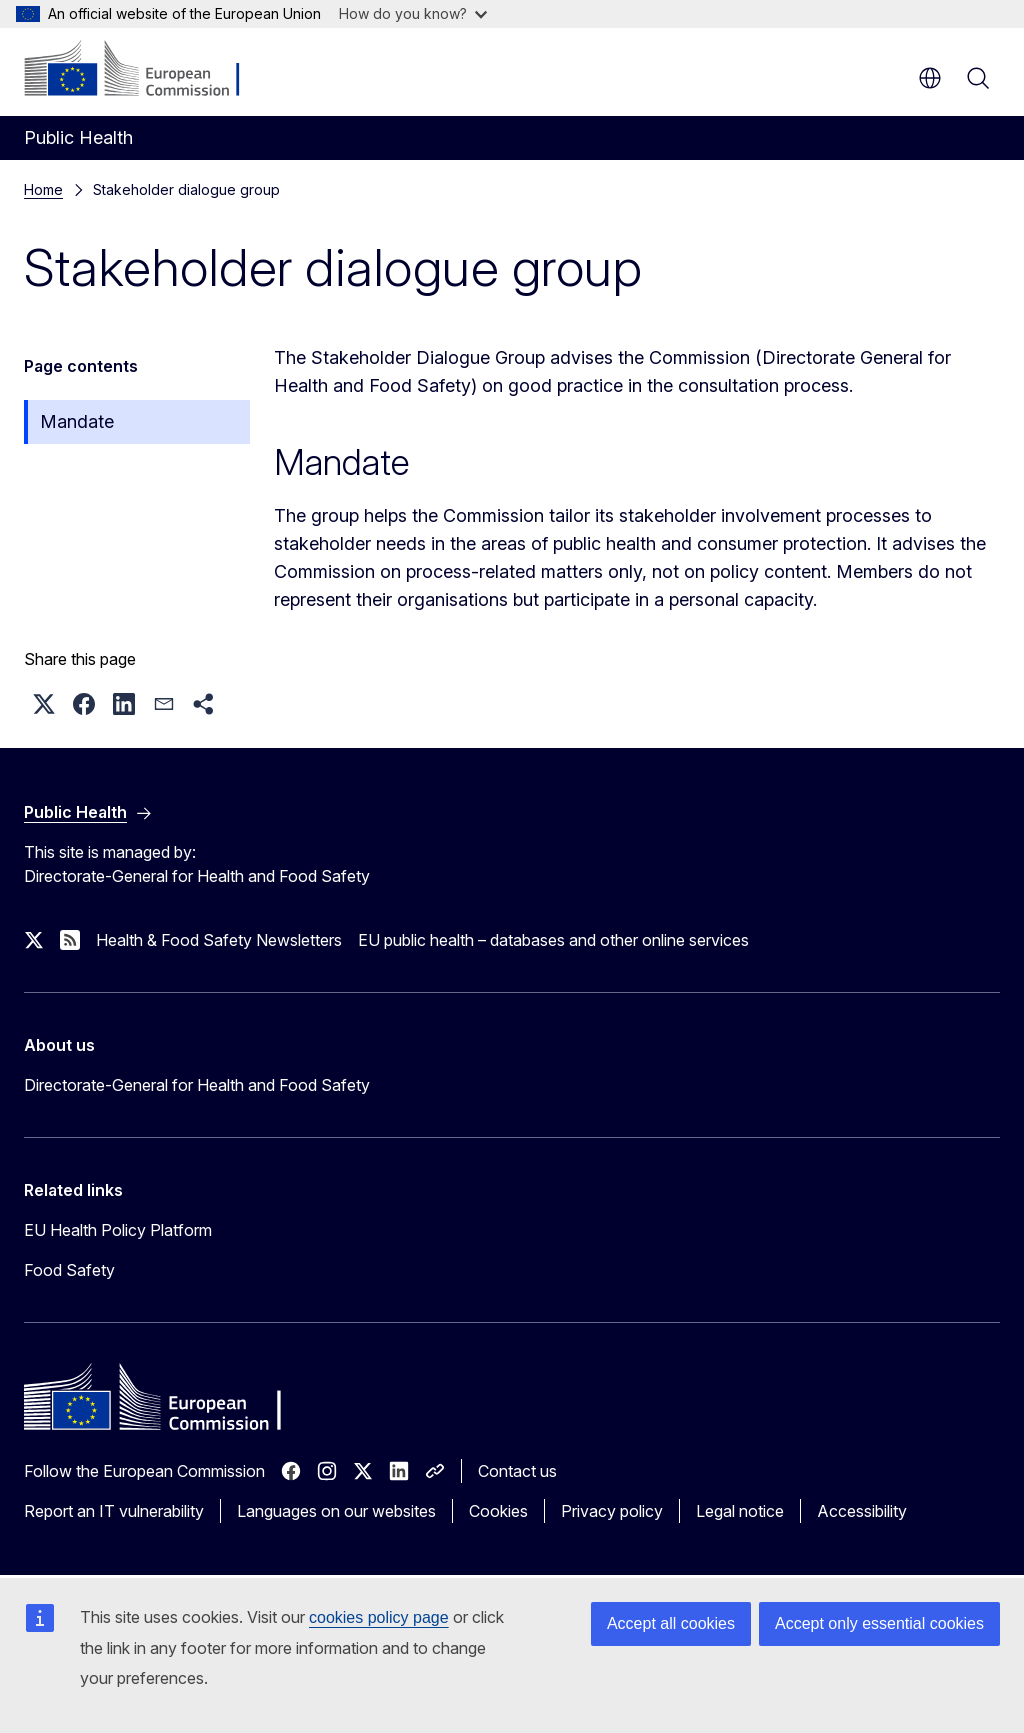  Describe the element at coordinates (197, 1085) in the screenshot. I see `Directorate-General for Health and Food Safety` at that location.